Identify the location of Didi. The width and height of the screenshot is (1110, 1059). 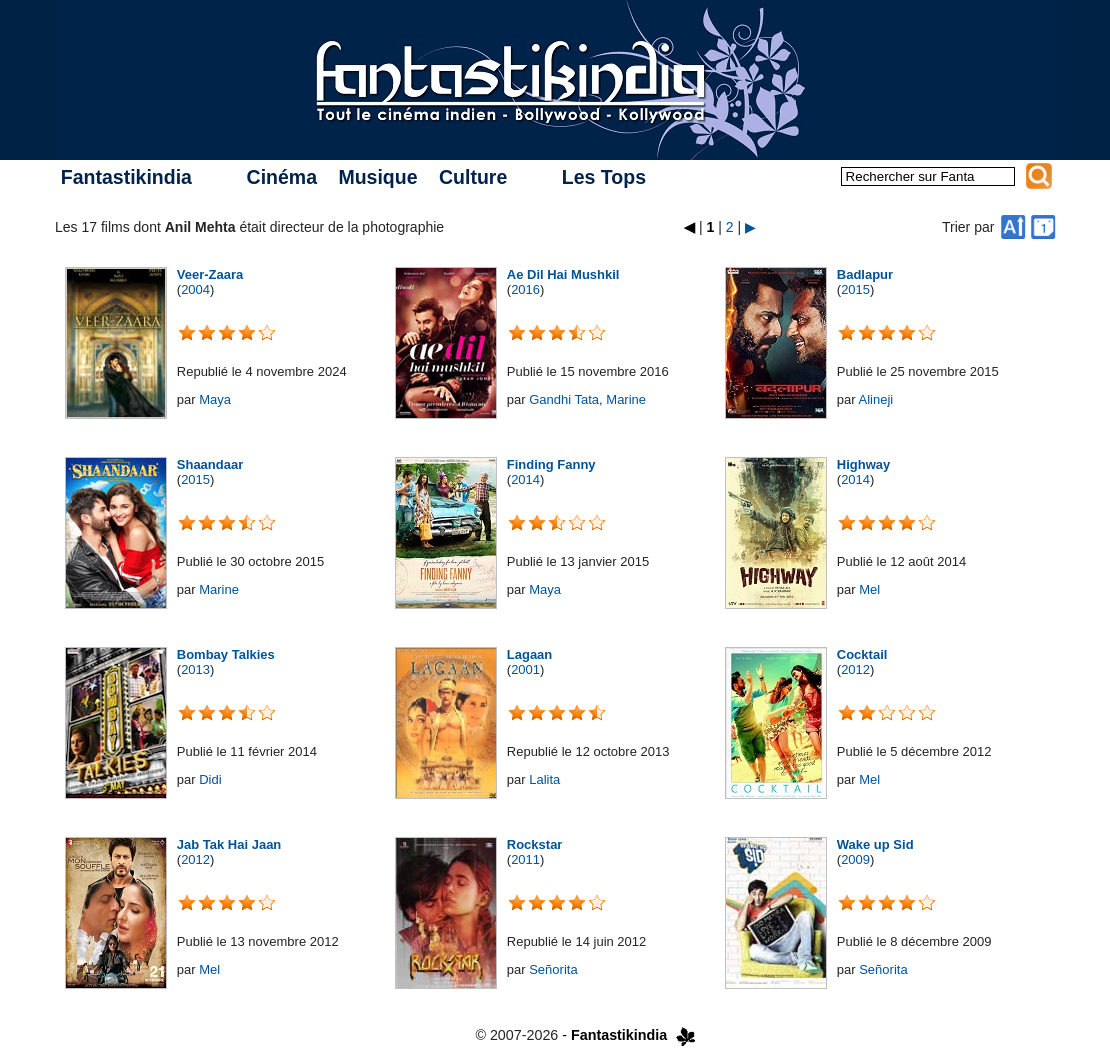
(210, 779).